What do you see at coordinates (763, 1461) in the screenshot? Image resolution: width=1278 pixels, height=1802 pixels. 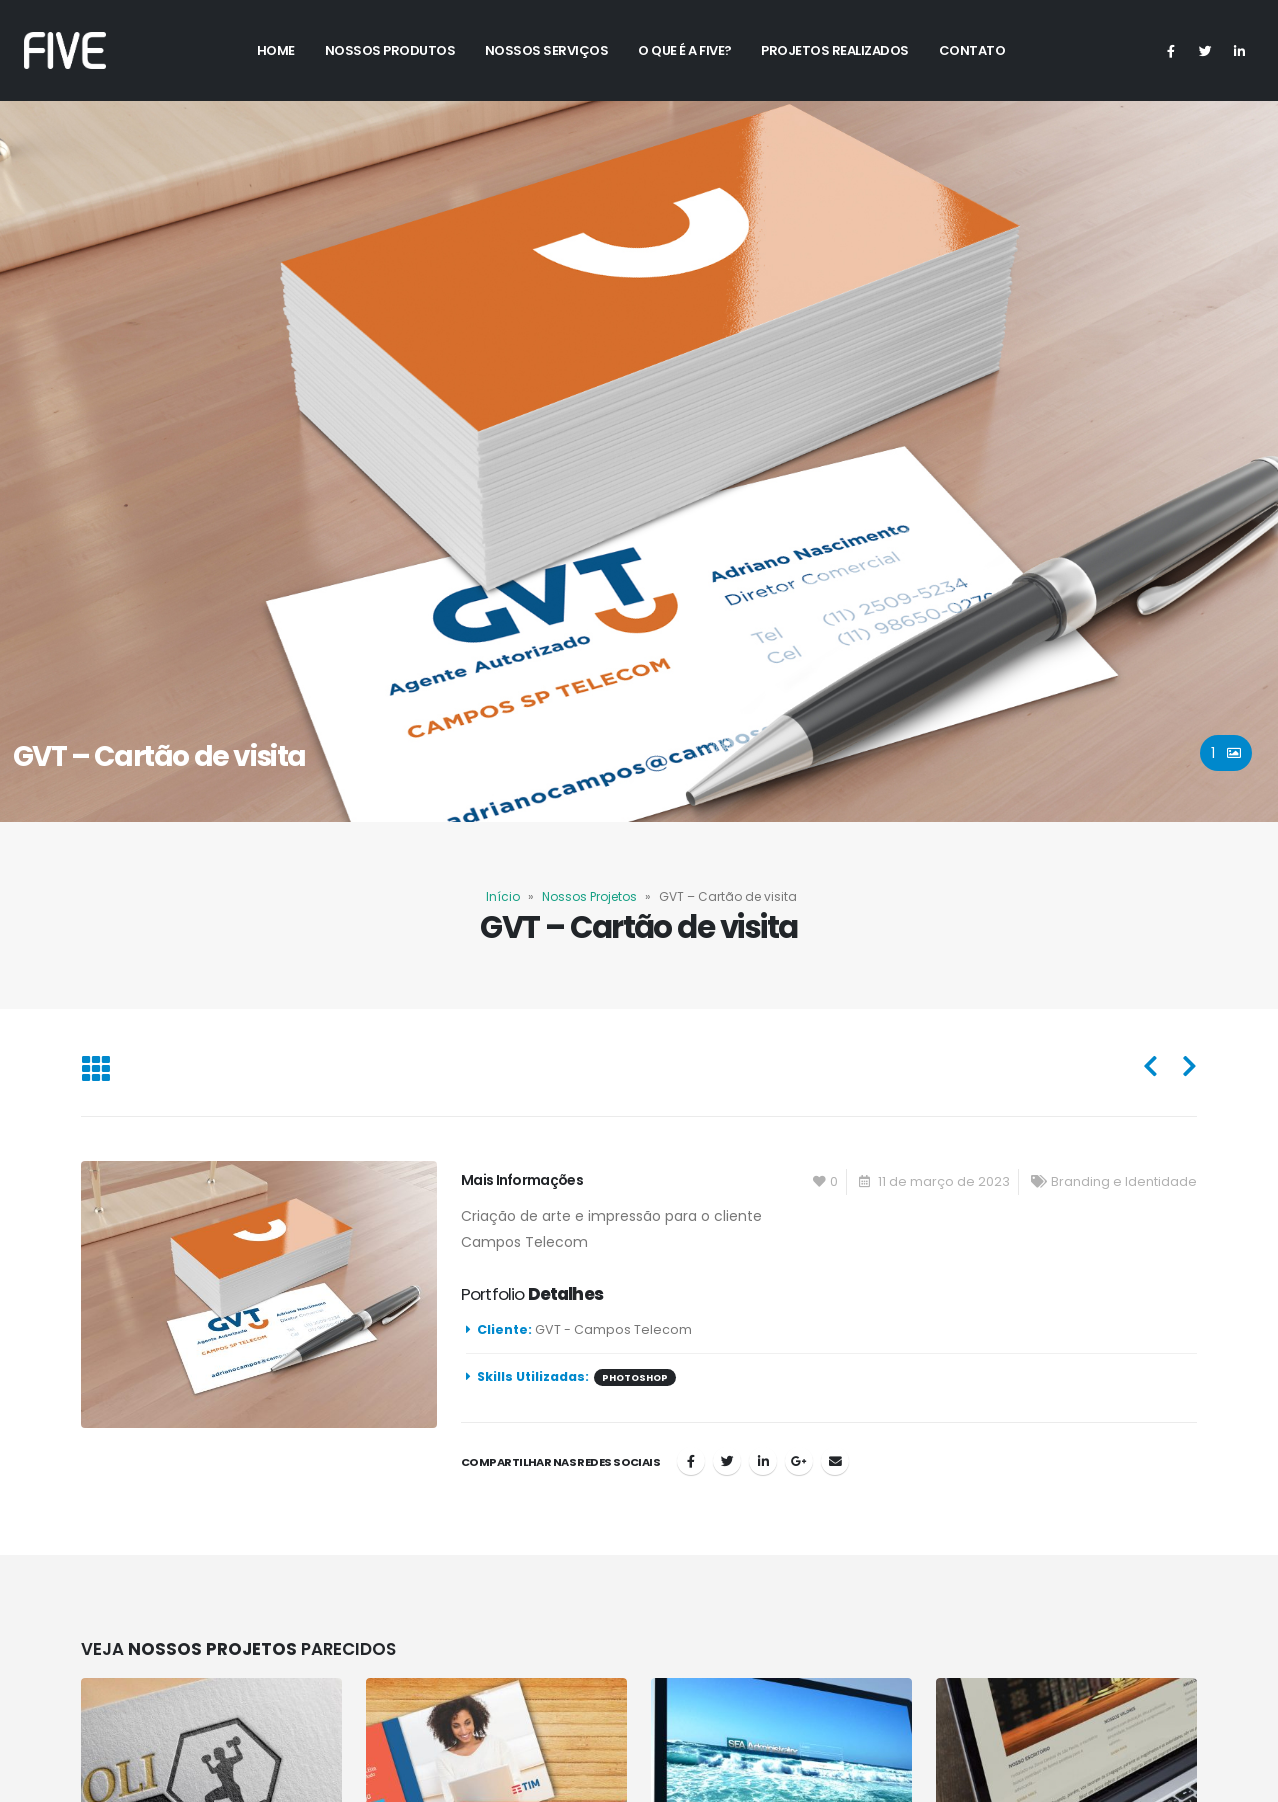 I see `LinkedIn` at bounding box center [763, 1461].